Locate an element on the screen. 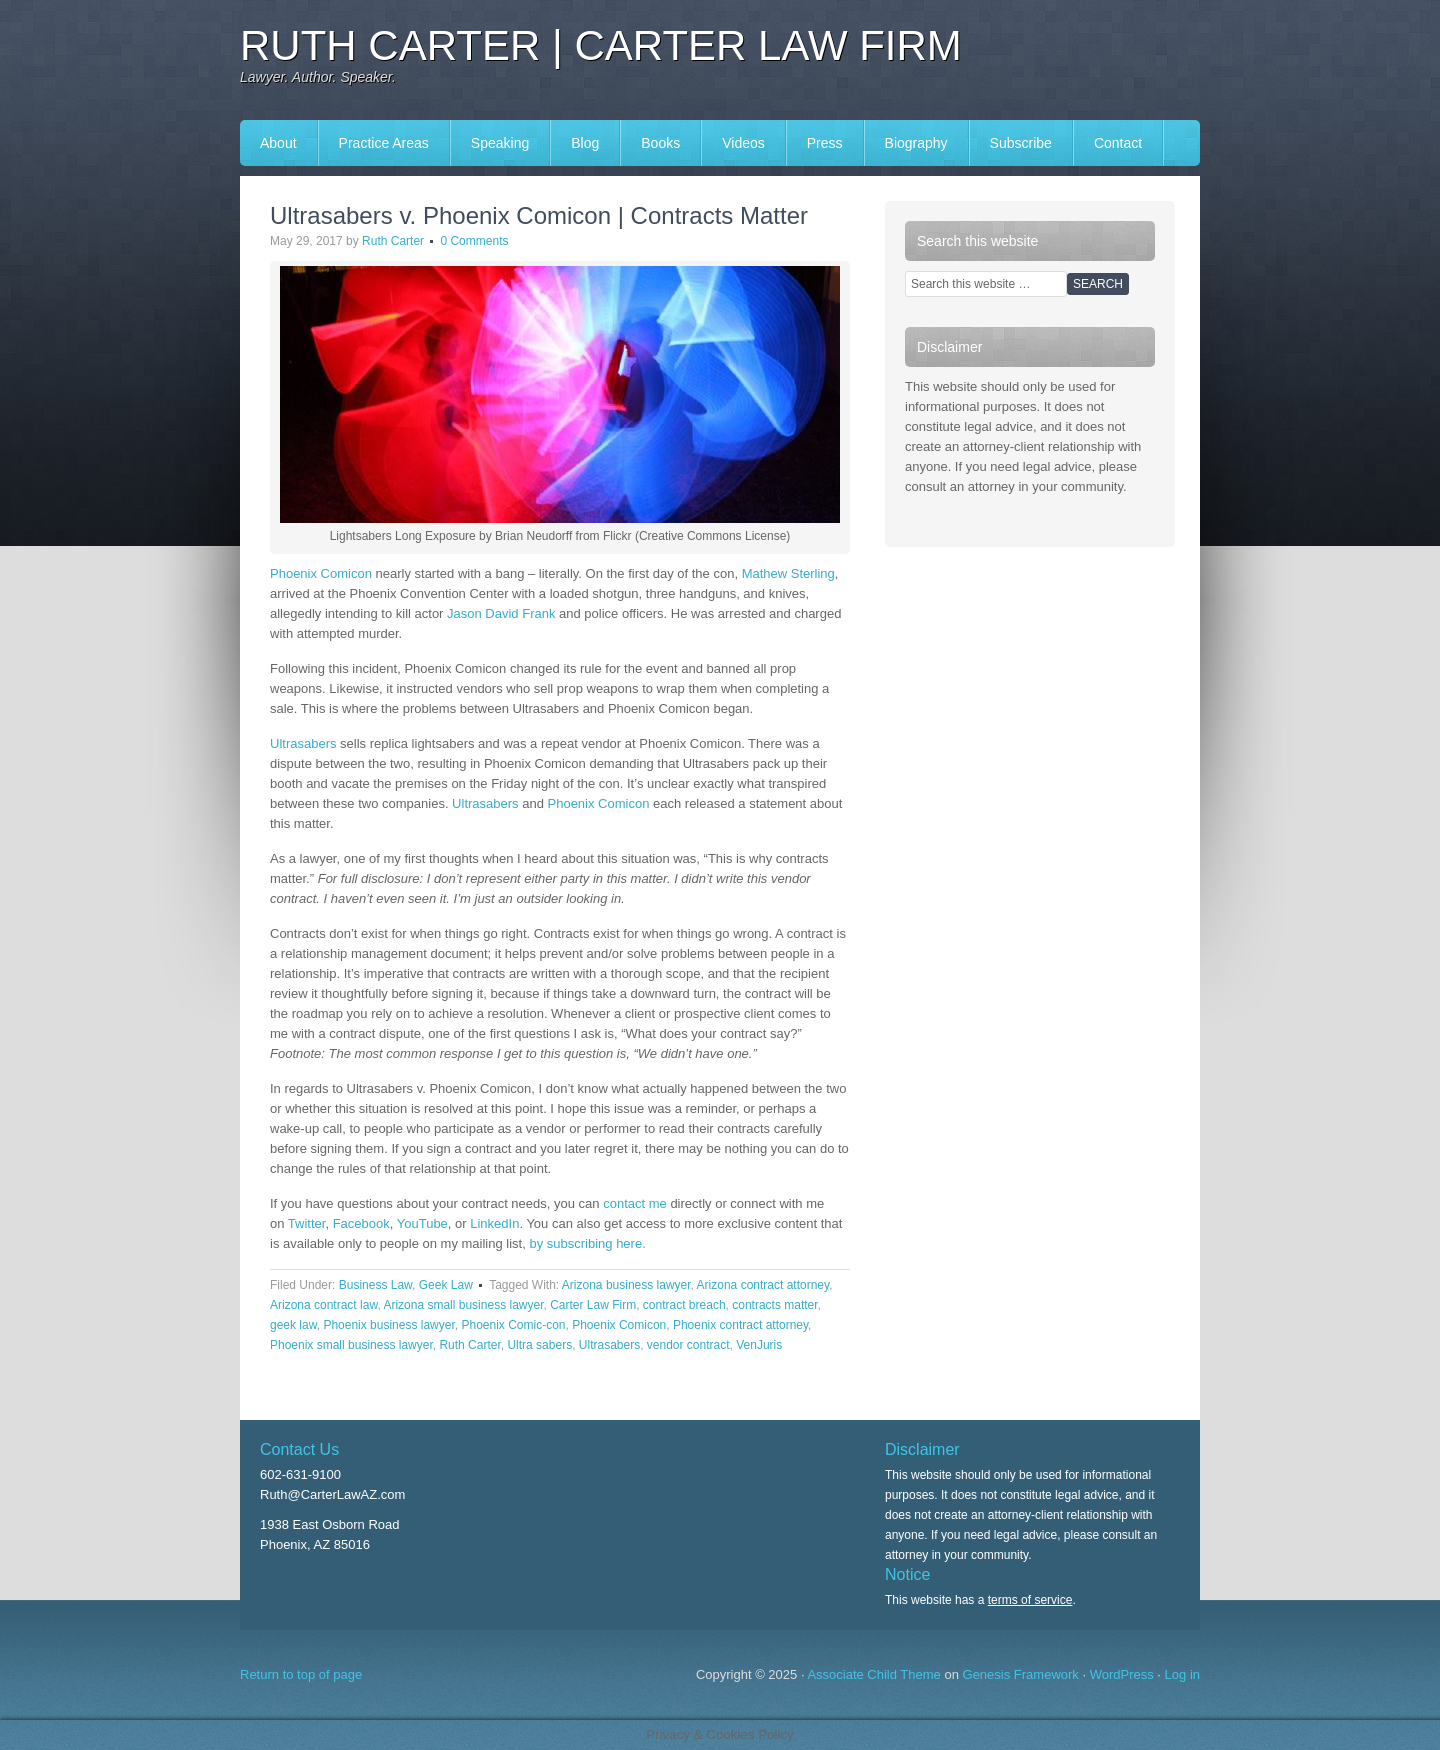  Phoenix Comicon is located at coordinates (321, 573).